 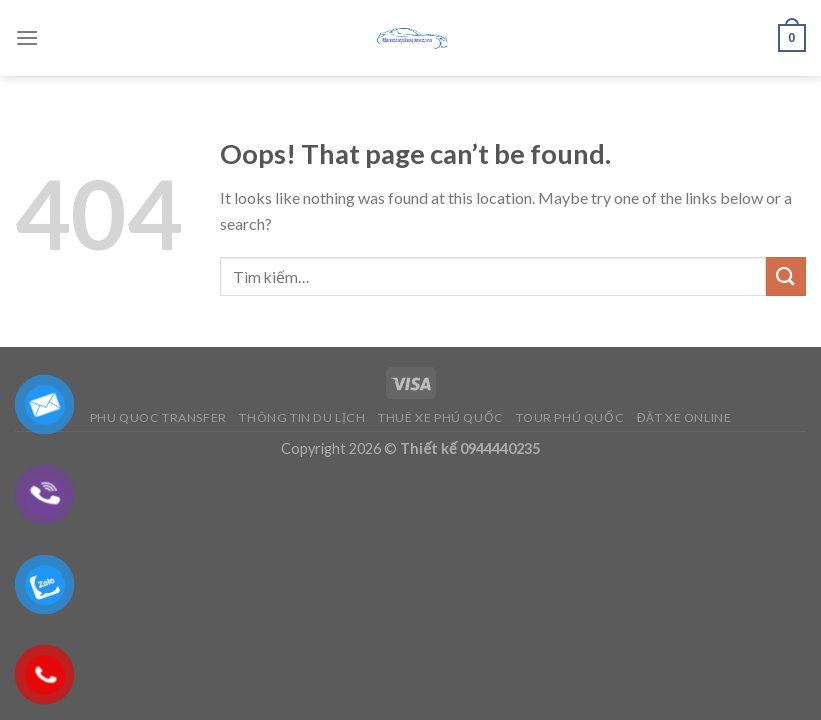 What do you see at coordinates (302, 417) in the screenshot?
I see `Thông Tin Du Lịch` at bounding box center [302, 417].